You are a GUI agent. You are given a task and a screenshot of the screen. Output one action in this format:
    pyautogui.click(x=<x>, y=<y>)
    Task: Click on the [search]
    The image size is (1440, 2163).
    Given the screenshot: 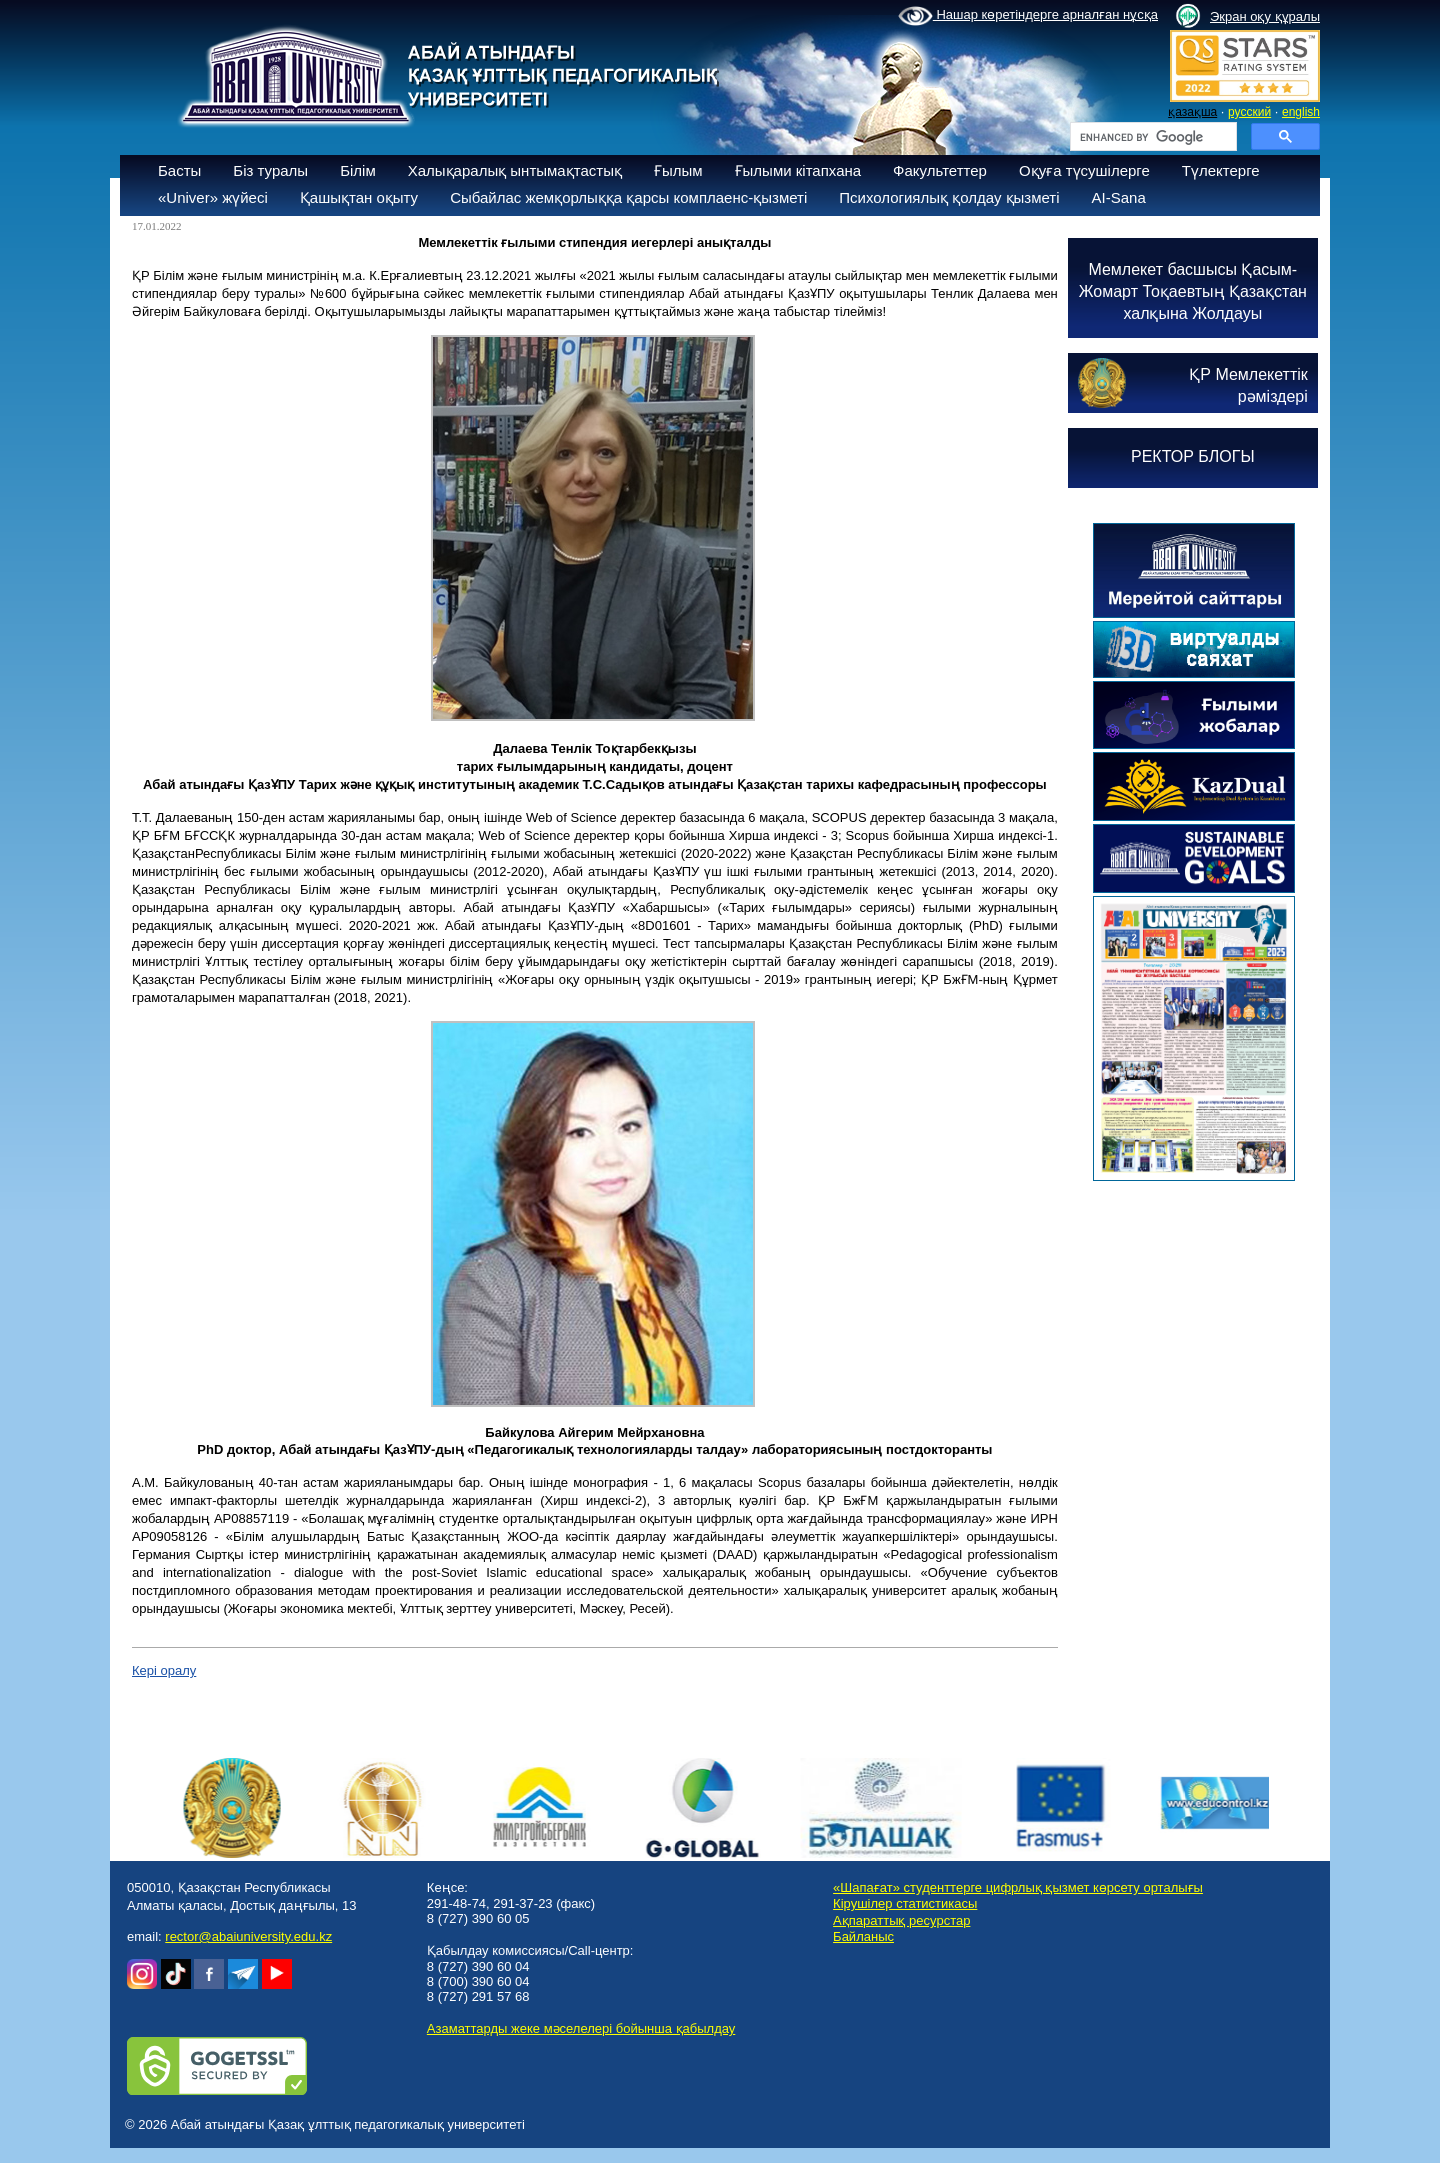 What is the action you would take?
    pyautogui.click(x=1151, y=137)
    